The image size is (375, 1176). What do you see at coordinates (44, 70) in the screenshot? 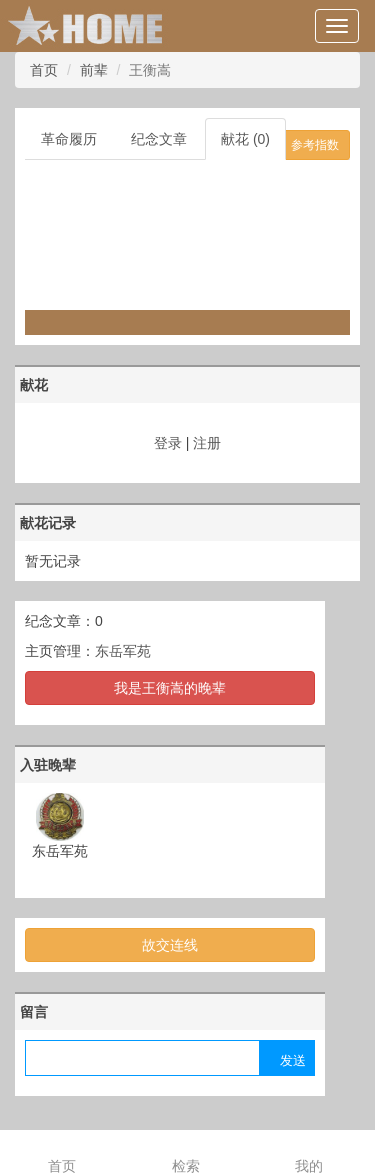
I see `首页` at bounding box center [44, 70].